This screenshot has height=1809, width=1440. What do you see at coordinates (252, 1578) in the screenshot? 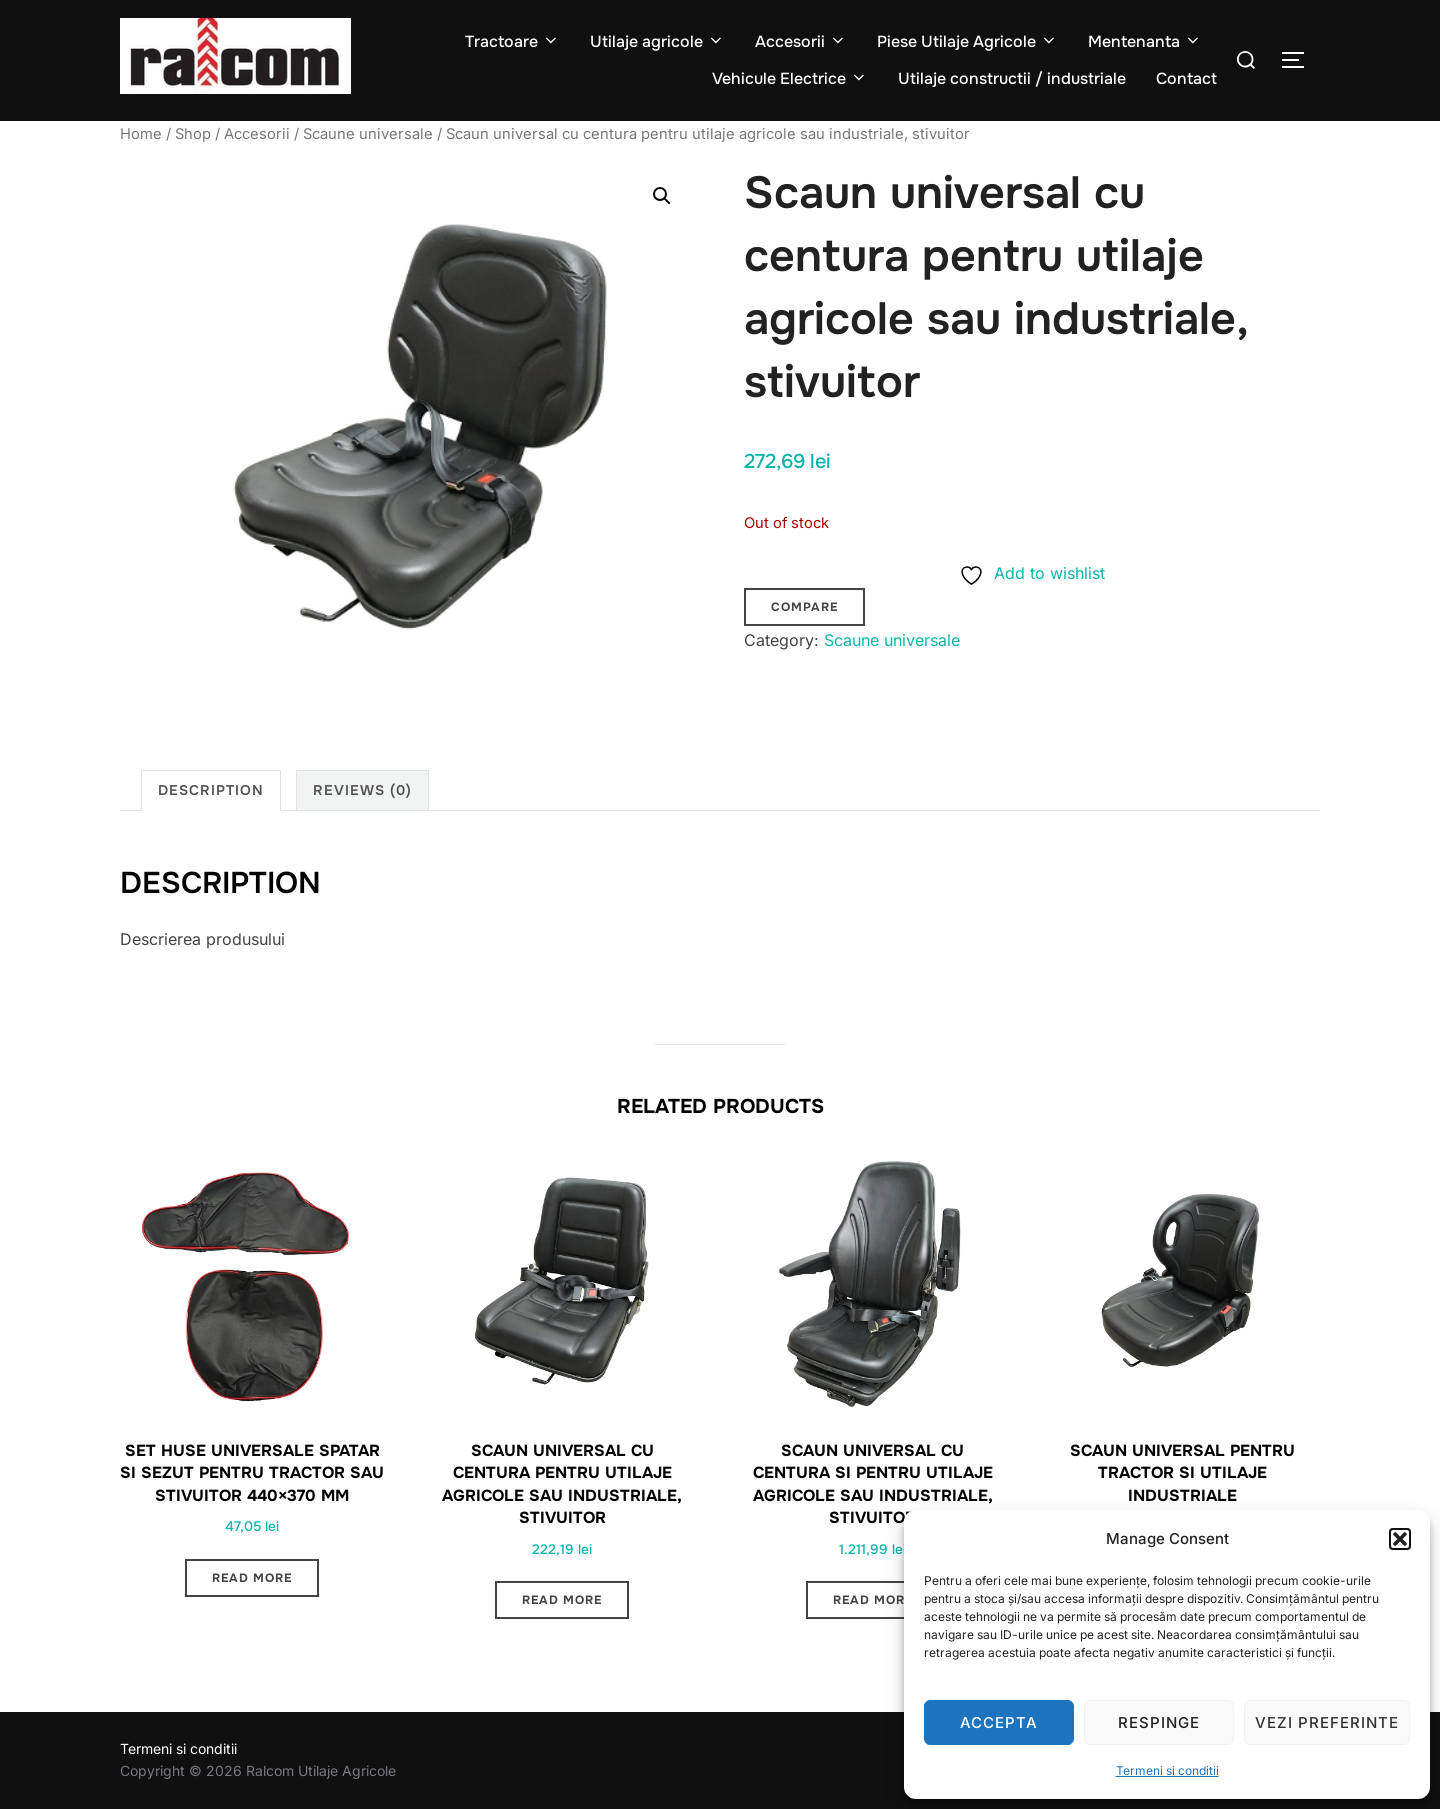
I see `Read more [Read more about “Set huse universale spatar si sezut pentru tractor sau stivuitor 440x370 mm”]` at bounding box center [252, 1578].